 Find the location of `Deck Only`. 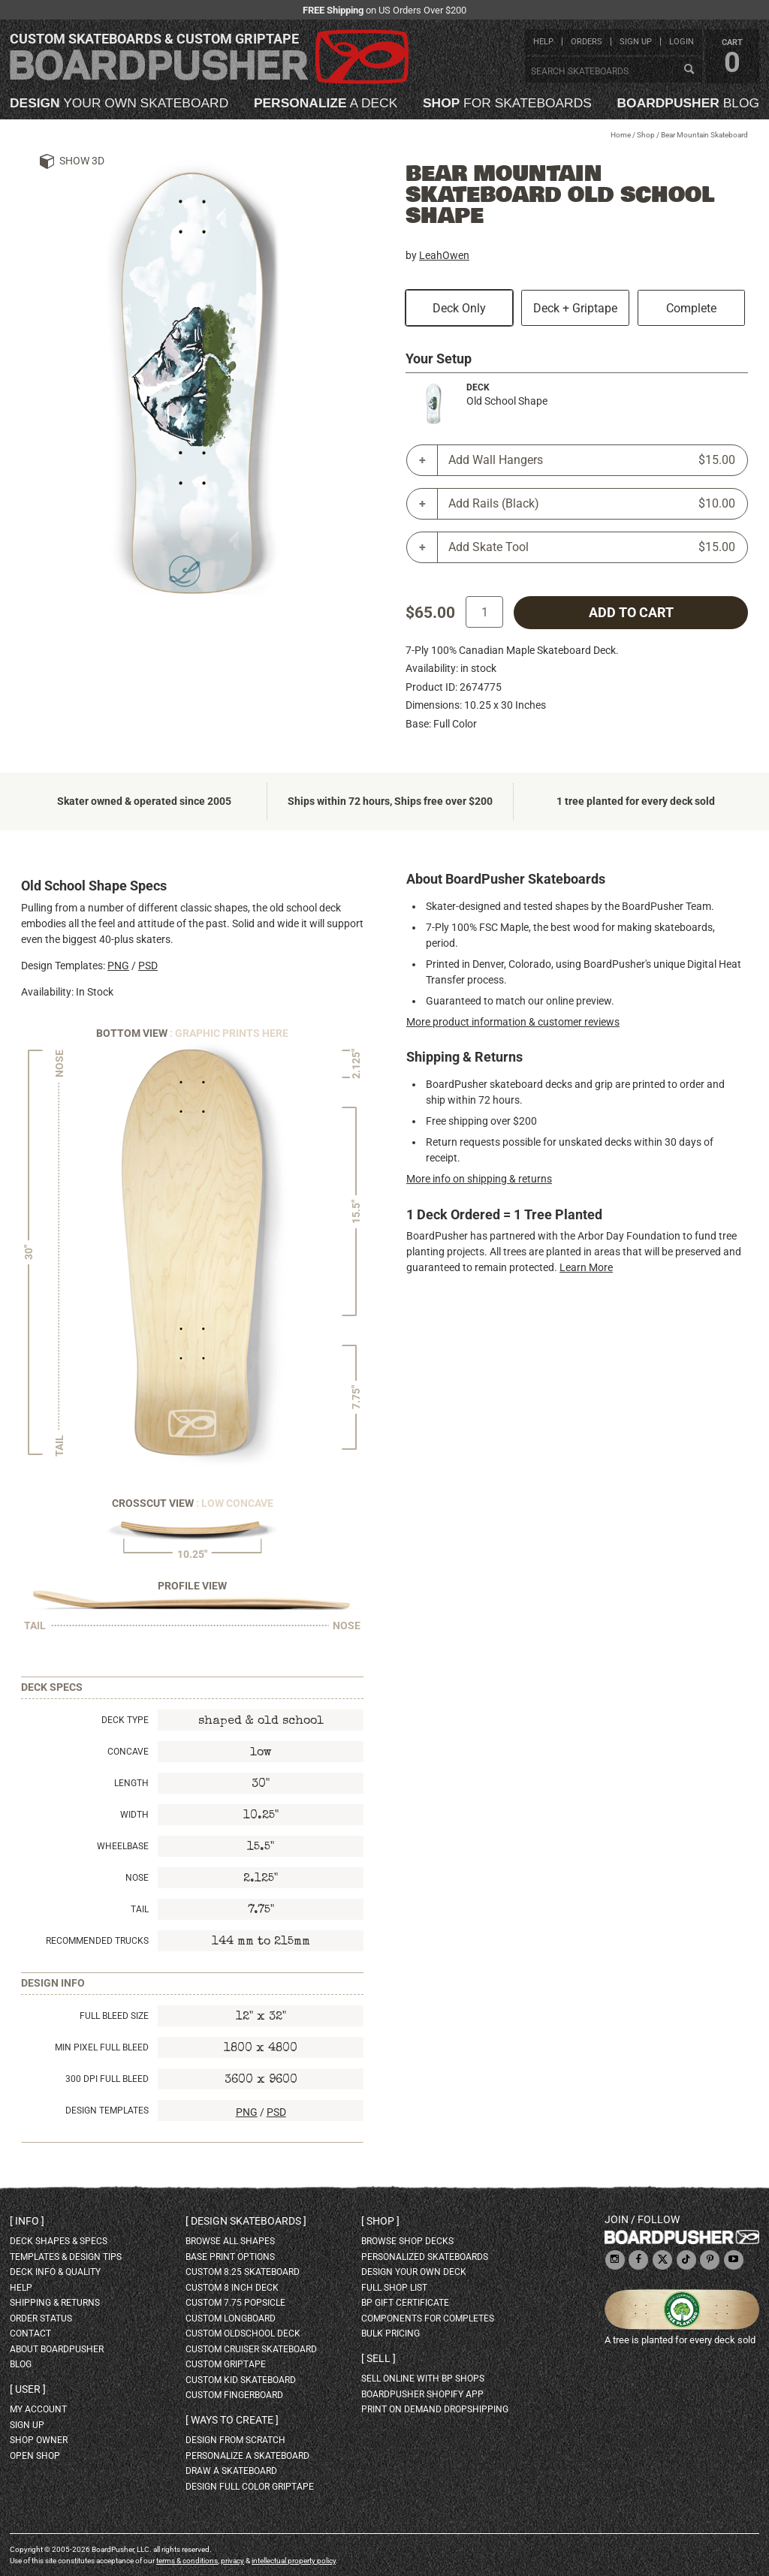

Deck Only is located at coordinates (459, 308).